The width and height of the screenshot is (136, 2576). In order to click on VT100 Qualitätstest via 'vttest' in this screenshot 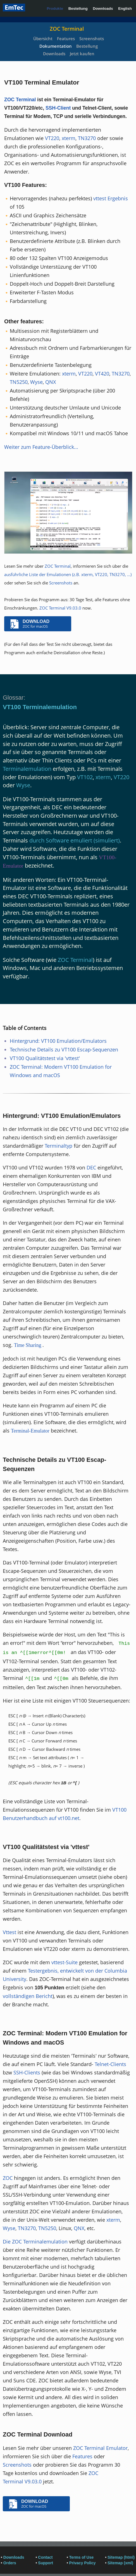, I will do `click(45, 1058)`.